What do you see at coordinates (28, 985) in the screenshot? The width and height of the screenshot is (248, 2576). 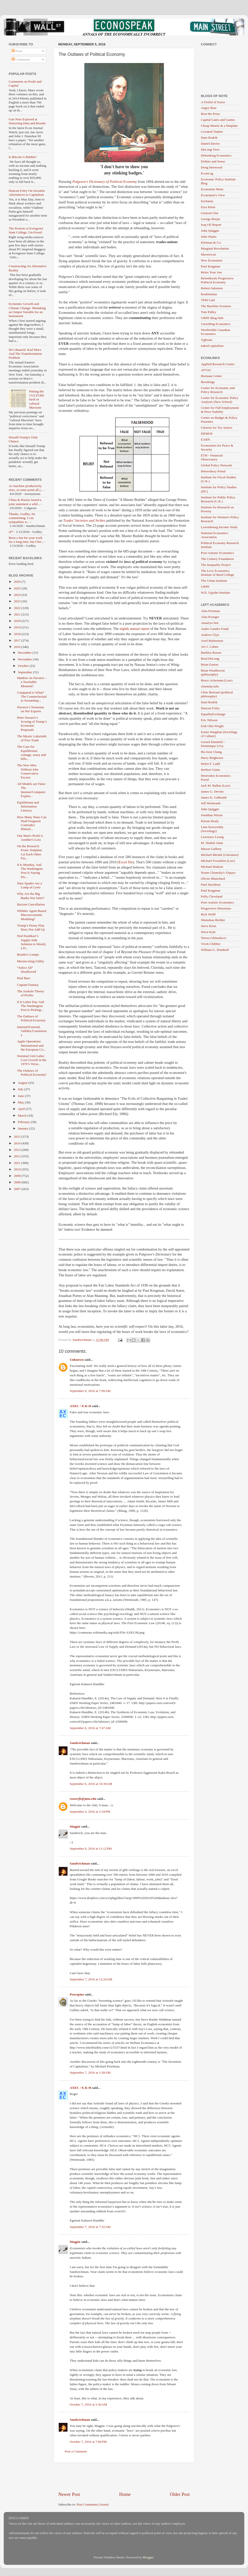 I see `Captain Fantasy` at bounding box center [28, 985].